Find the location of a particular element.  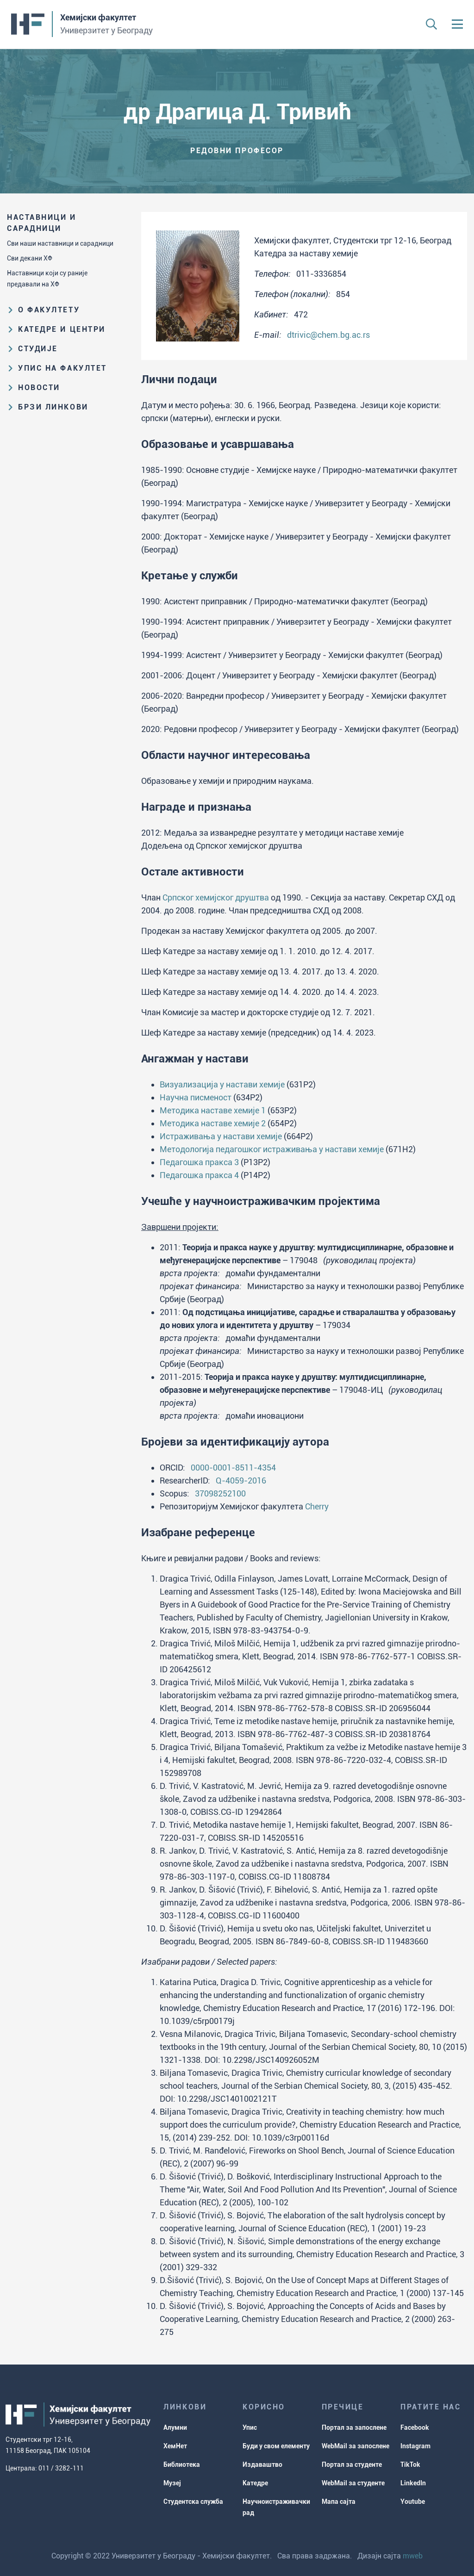

Истраживања у настави хемије is located at coordinates (221, 1136).